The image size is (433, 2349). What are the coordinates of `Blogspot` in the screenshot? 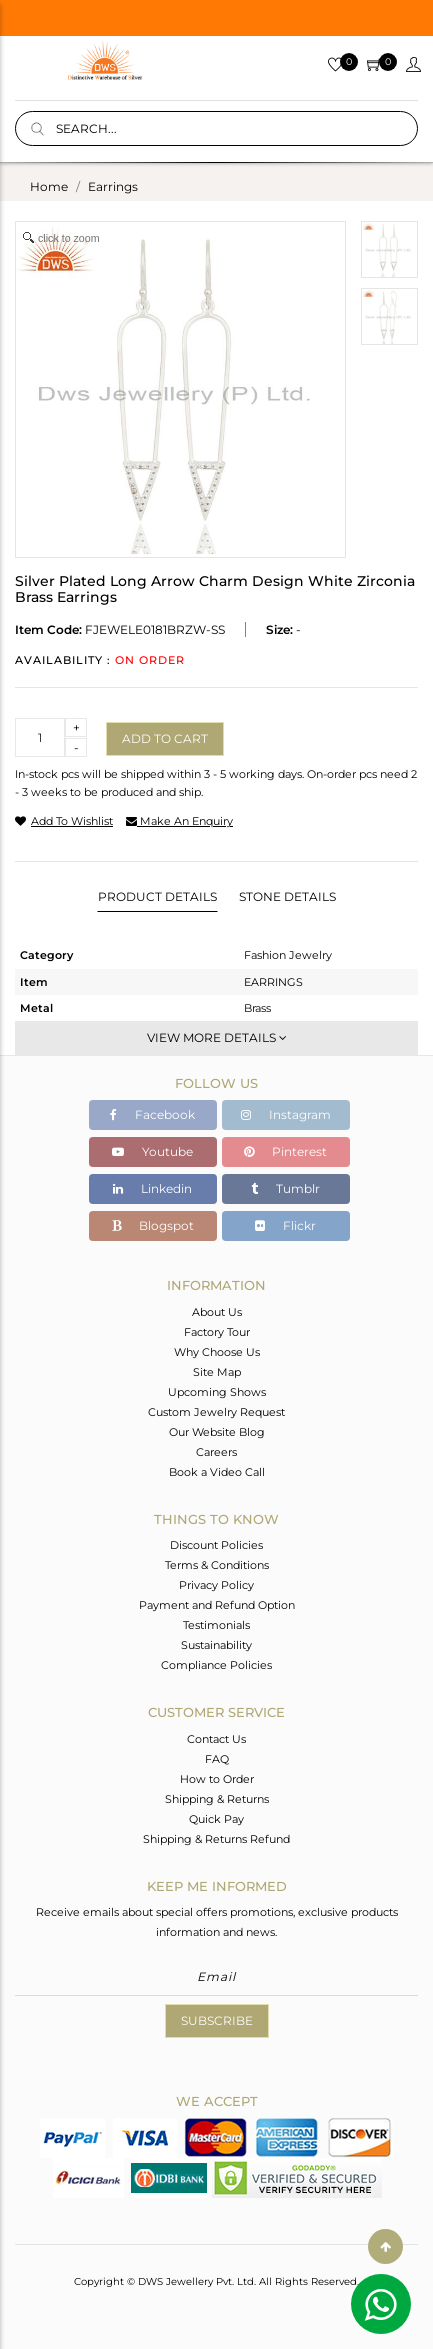 It's located at (153, 1225).